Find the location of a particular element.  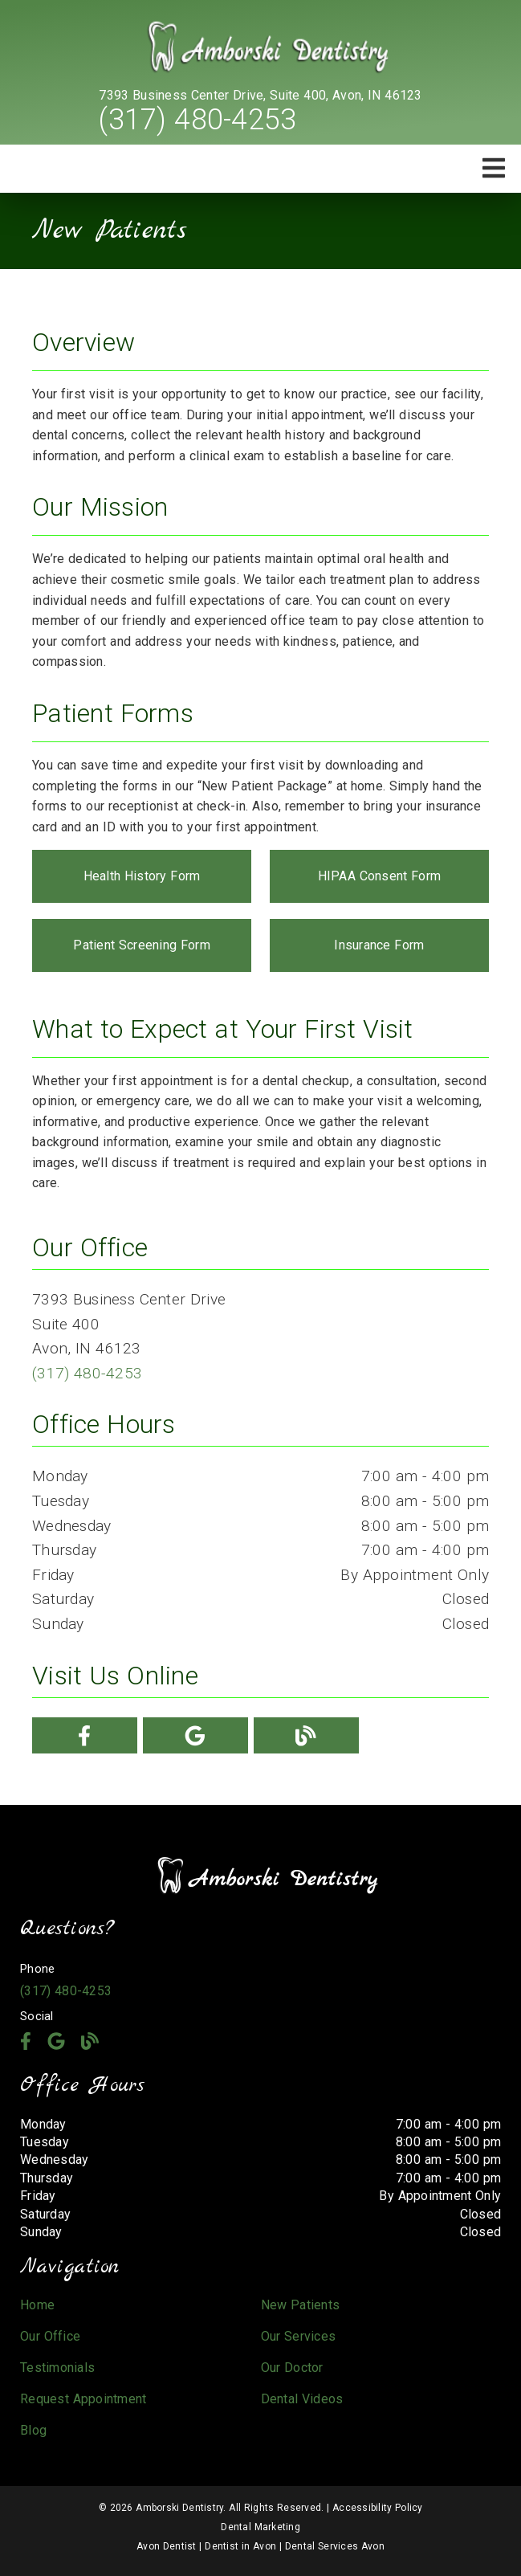

Our Doctor is located at coordinates (292, 2367).